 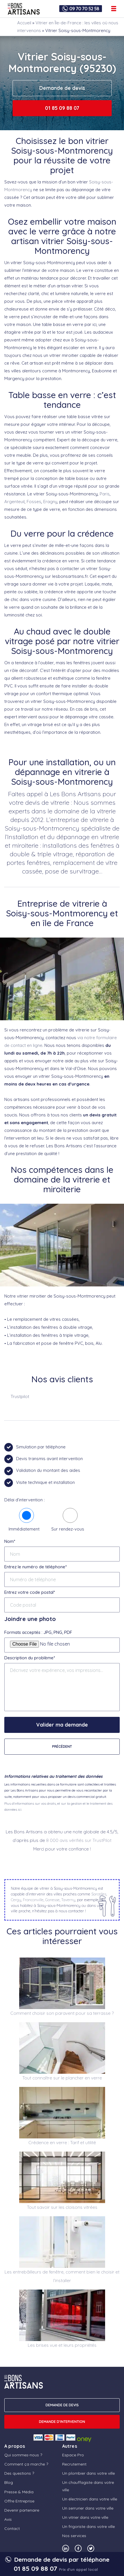 I want to click on Cergy, so click(x=16, y=1899).